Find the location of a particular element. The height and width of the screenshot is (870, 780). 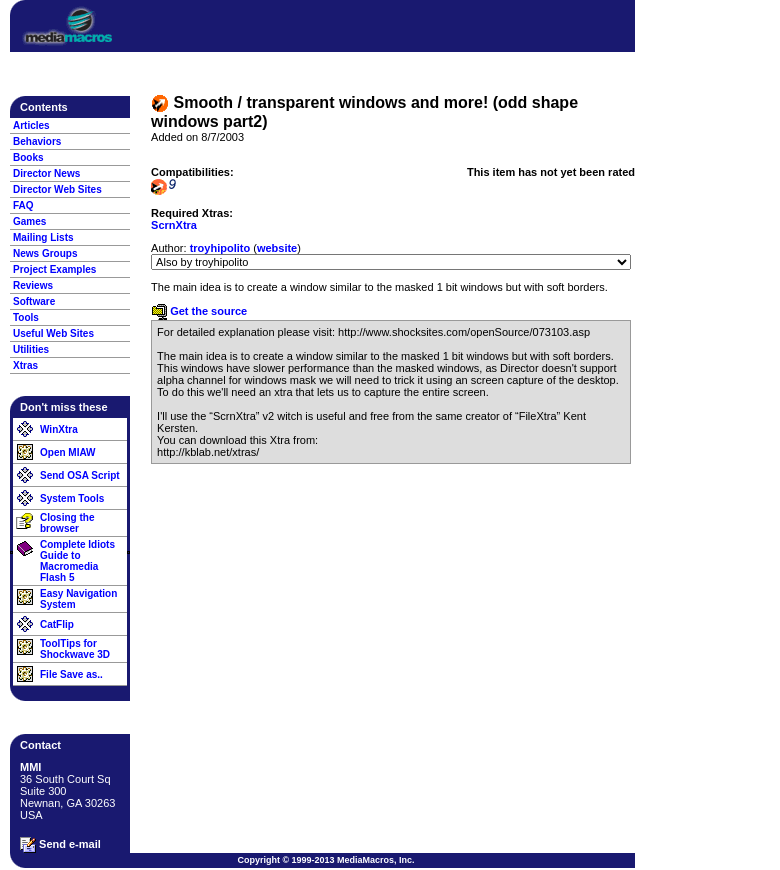

FAQ is located at coordinates (23, 205).